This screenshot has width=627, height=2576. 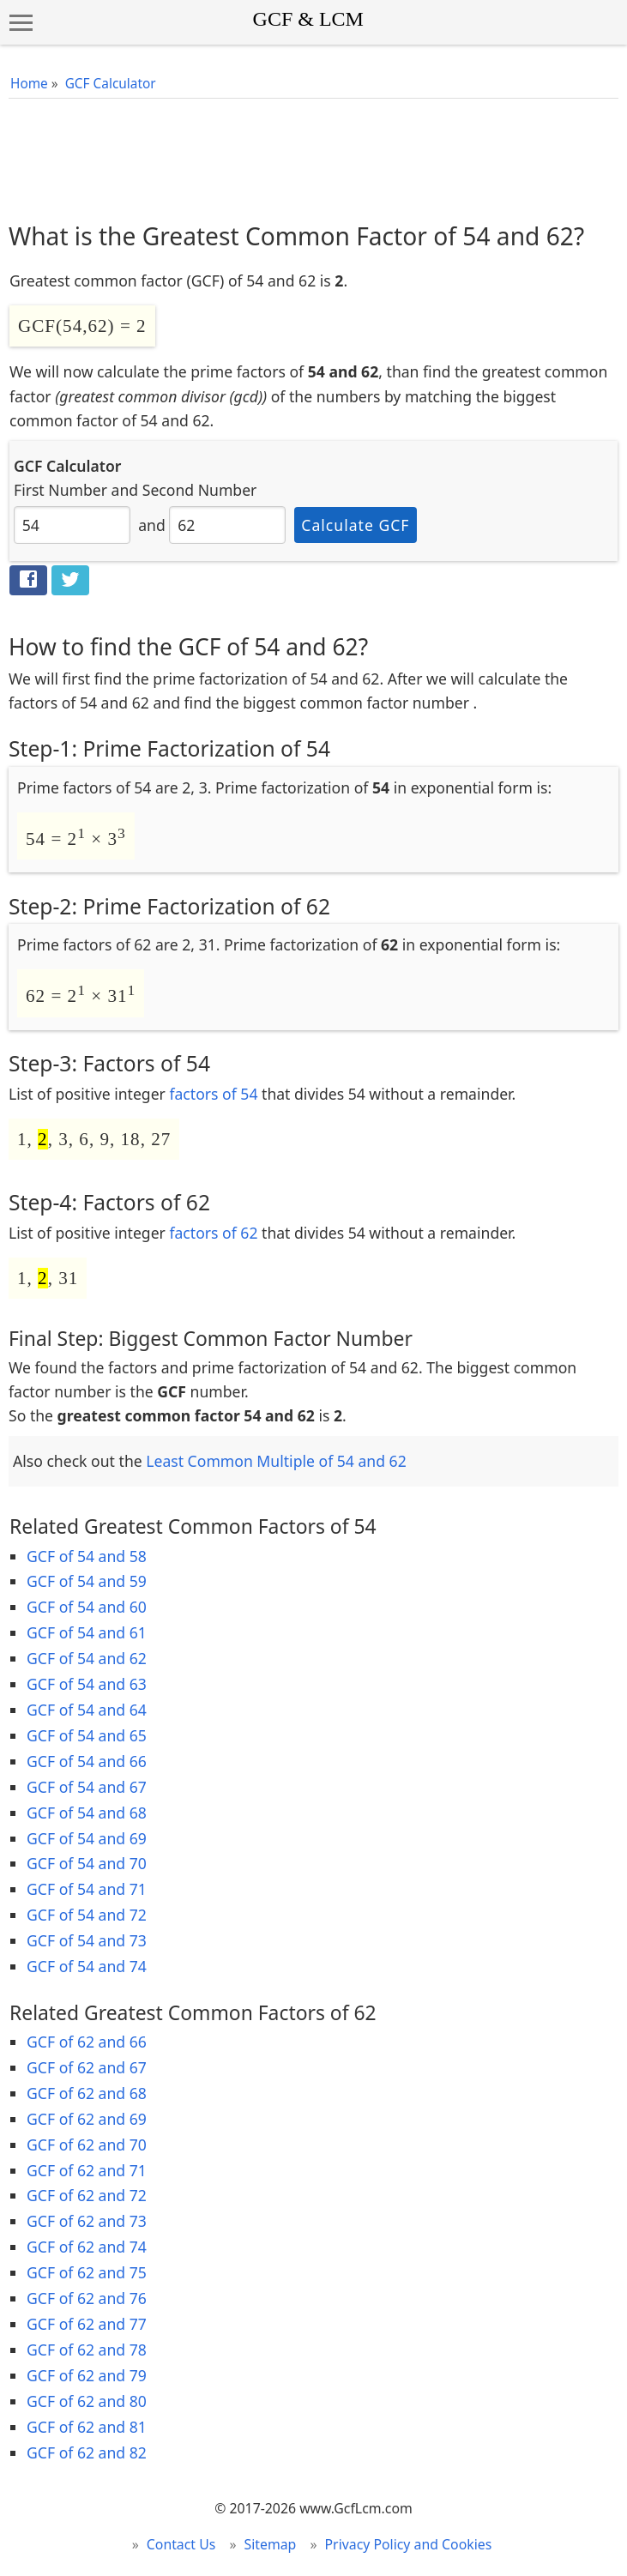 I want to click on GCF of 54 and 70, so click(x=87, y=1863).